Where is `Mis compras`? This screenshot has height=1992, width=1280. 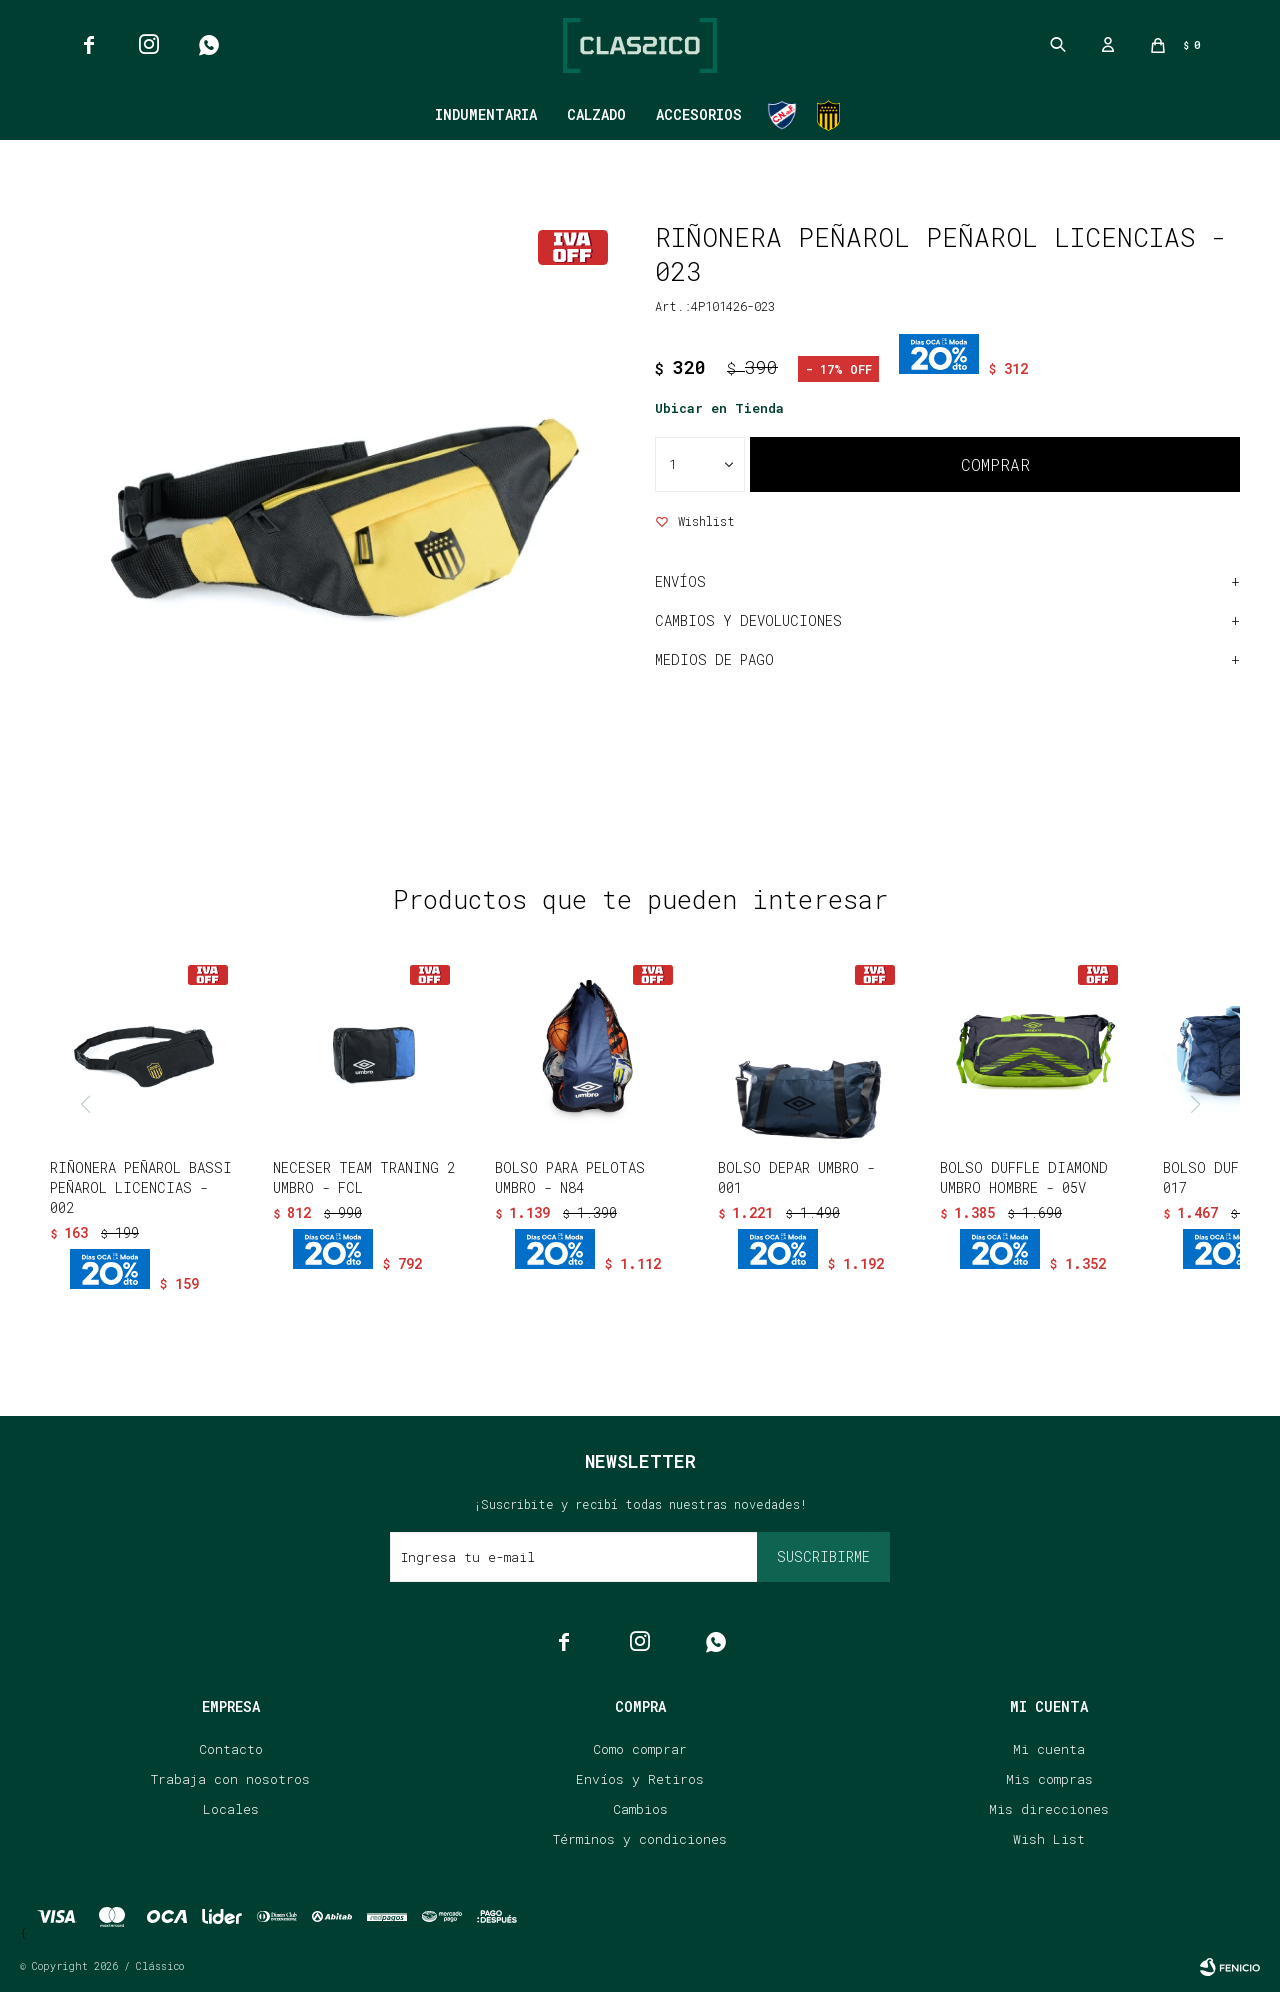
Mis compras is located at coordinates (1049, 1779).